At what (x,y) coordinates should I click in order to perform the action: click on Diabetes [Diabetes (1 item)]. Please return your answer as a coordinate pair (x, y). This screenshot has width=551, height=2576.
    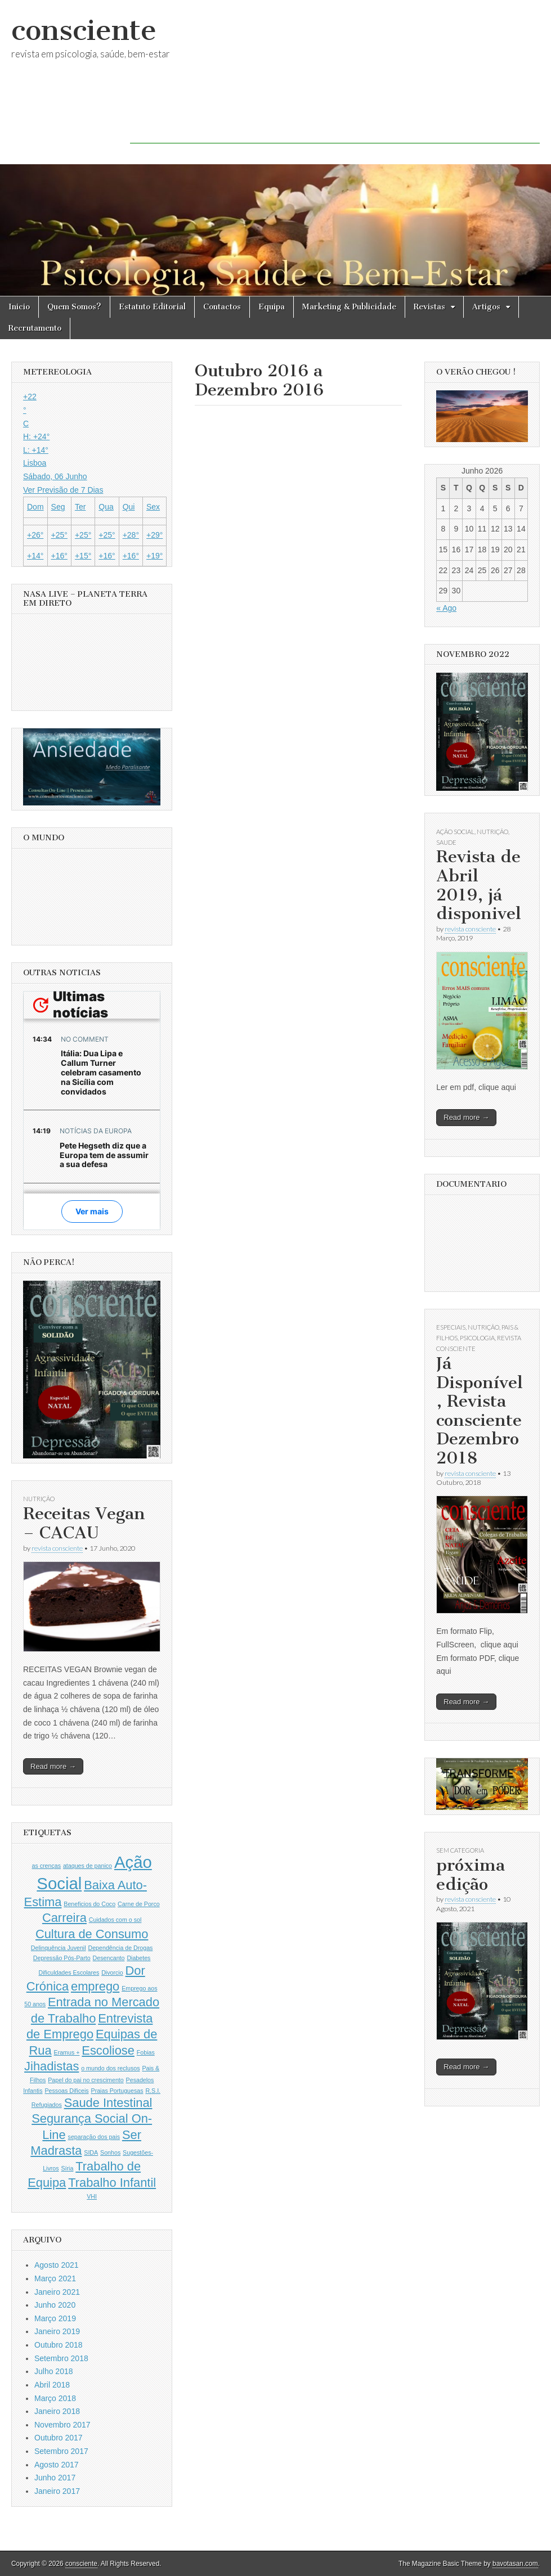
    Looking at the image, I should click on (138, 1957).